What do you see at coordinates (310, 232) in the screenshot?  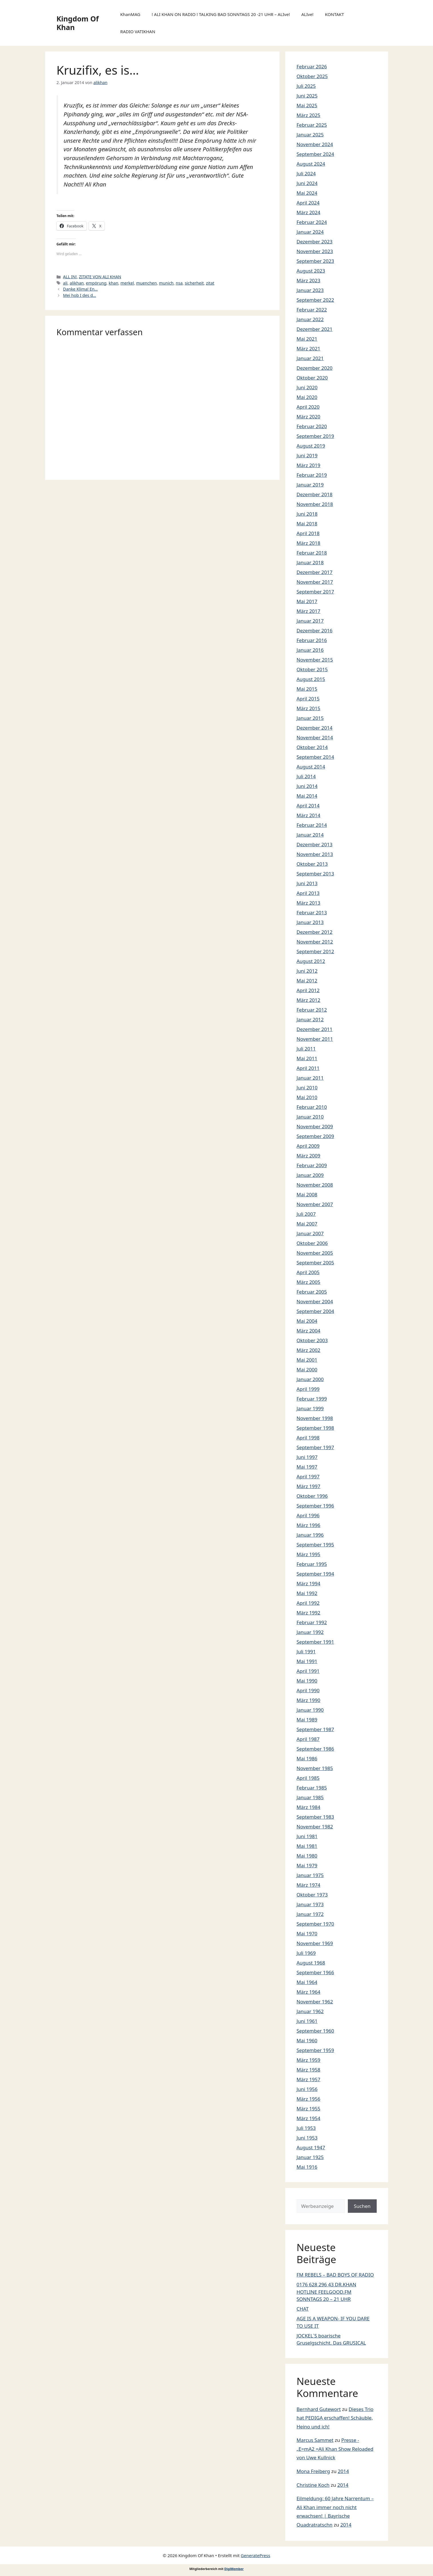 I see `Januar 2024` at bounding box center [310, 232].